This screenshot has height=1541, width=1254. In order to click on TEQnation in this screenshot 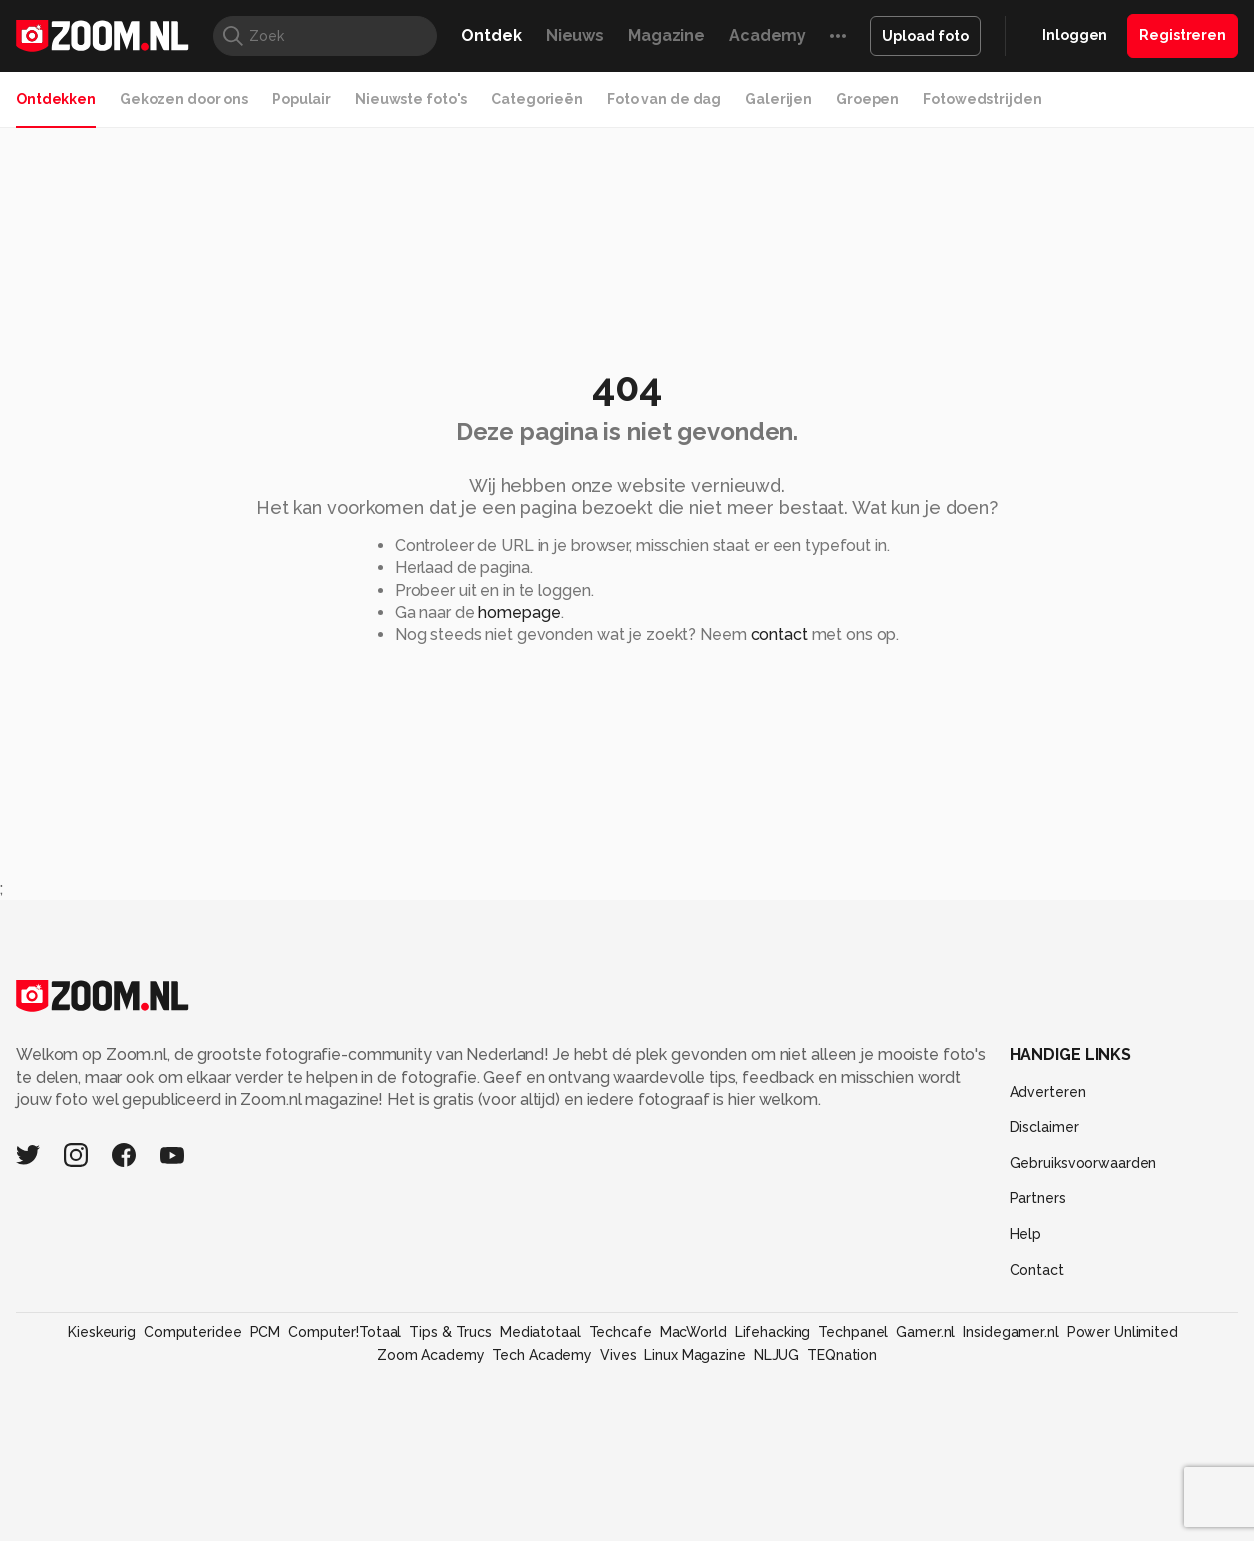, I will do `click(842, 1355)`.